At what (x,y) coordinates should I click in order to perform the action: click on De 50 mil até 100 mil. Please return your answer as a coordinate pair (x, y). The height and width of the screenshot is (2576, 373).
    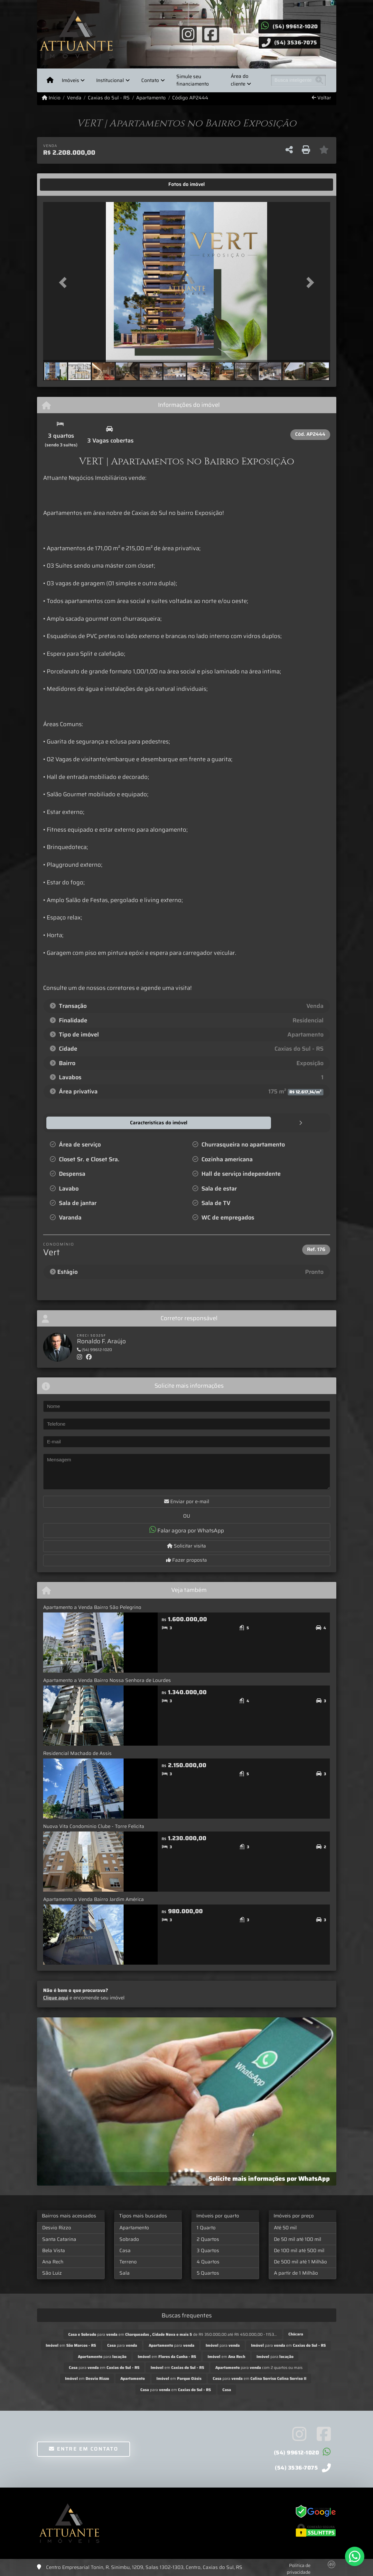
    Looking at the image, I should click on (297, 2239).